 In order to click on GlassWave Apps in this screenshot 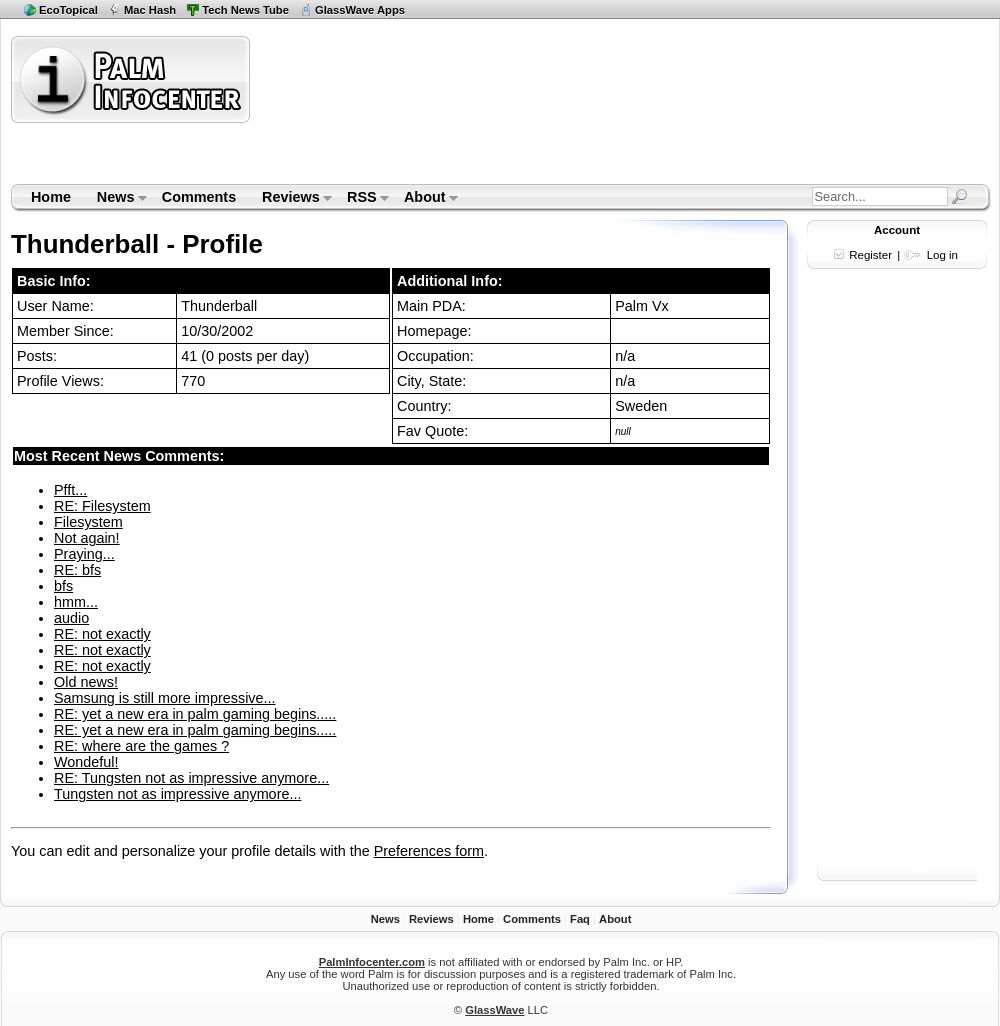, I will do `click(360, 10)`.